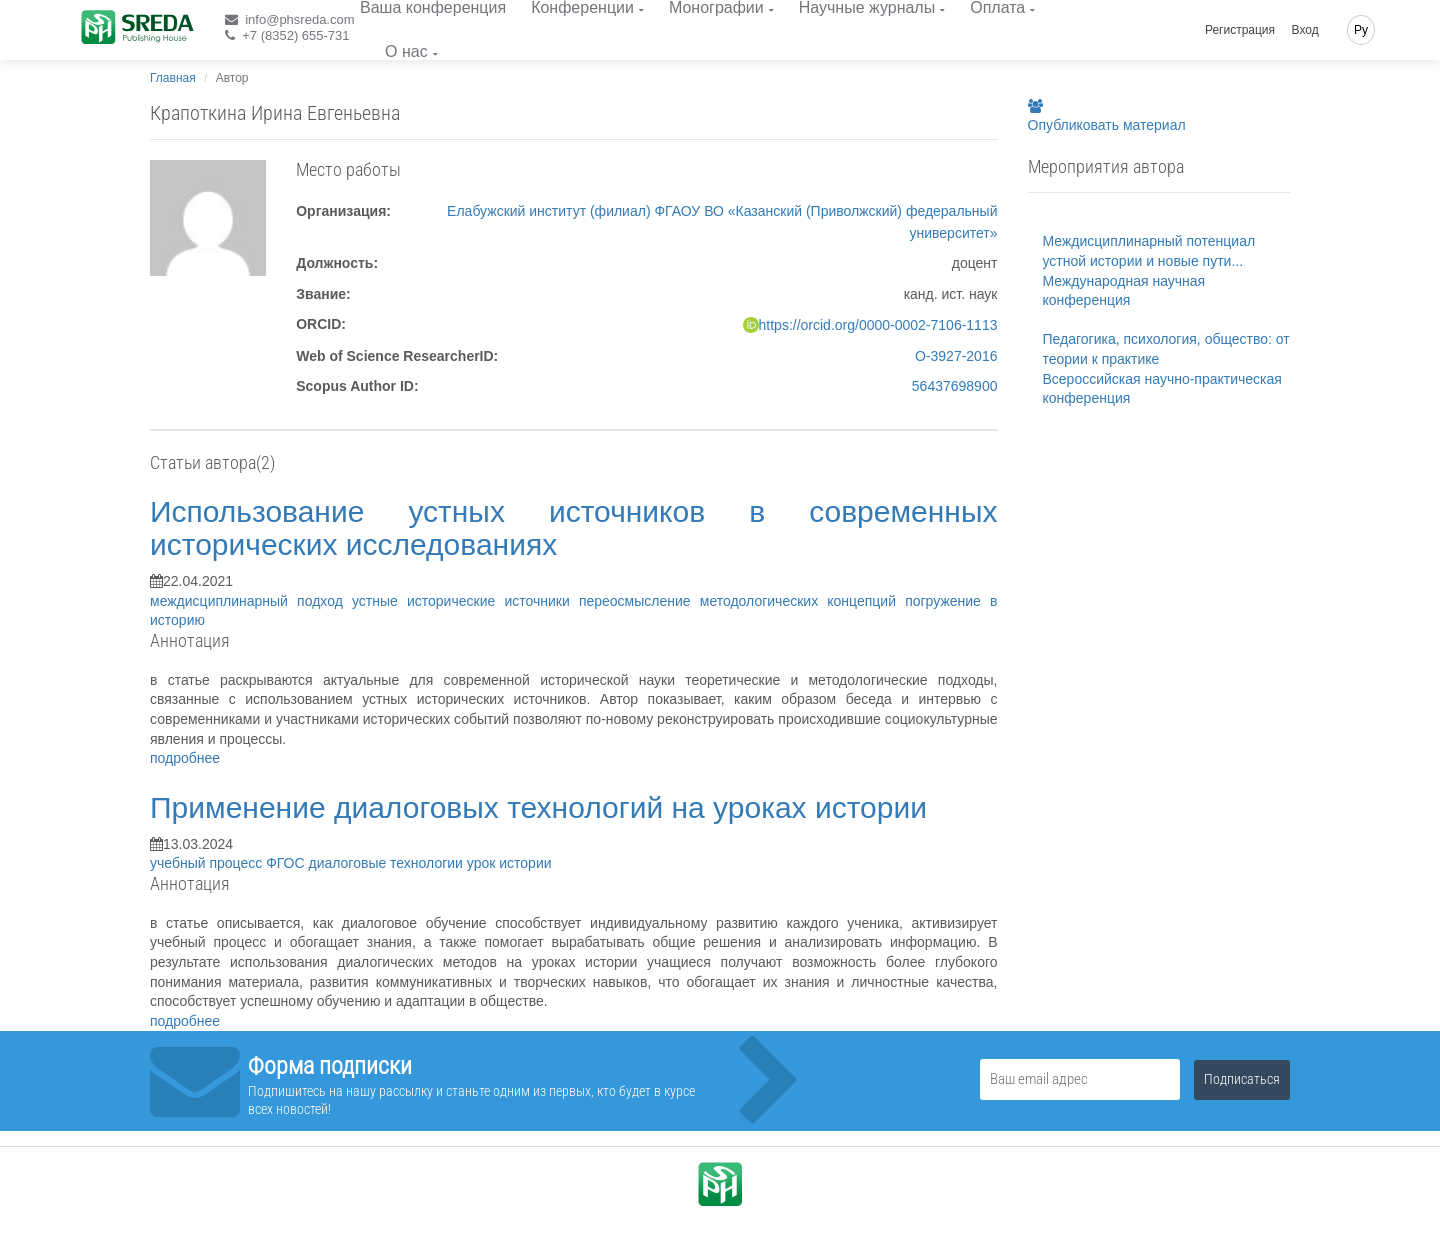 Image resolution: width=1440 pixels, height=1234 pixels. I want to click on Вход, so click(1305, 30).